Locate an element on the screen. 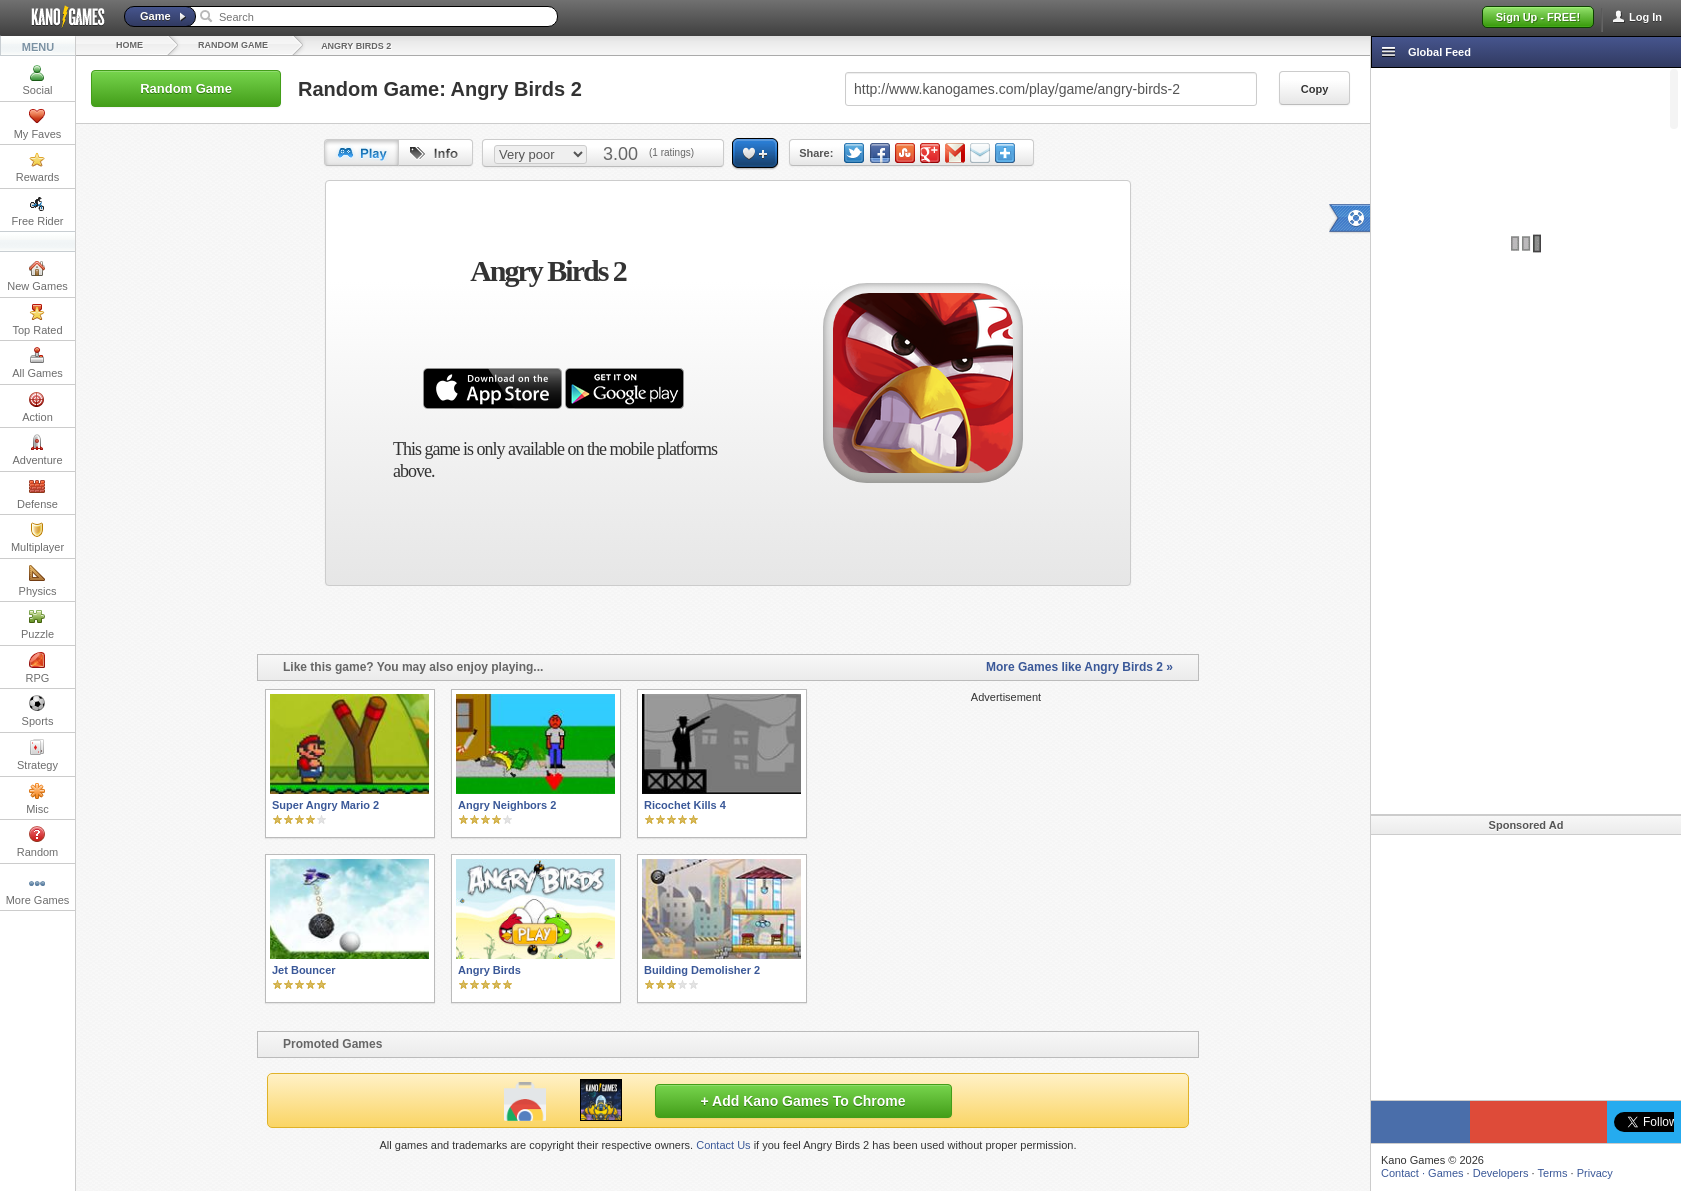  Home is located at coordinates (129, 45).